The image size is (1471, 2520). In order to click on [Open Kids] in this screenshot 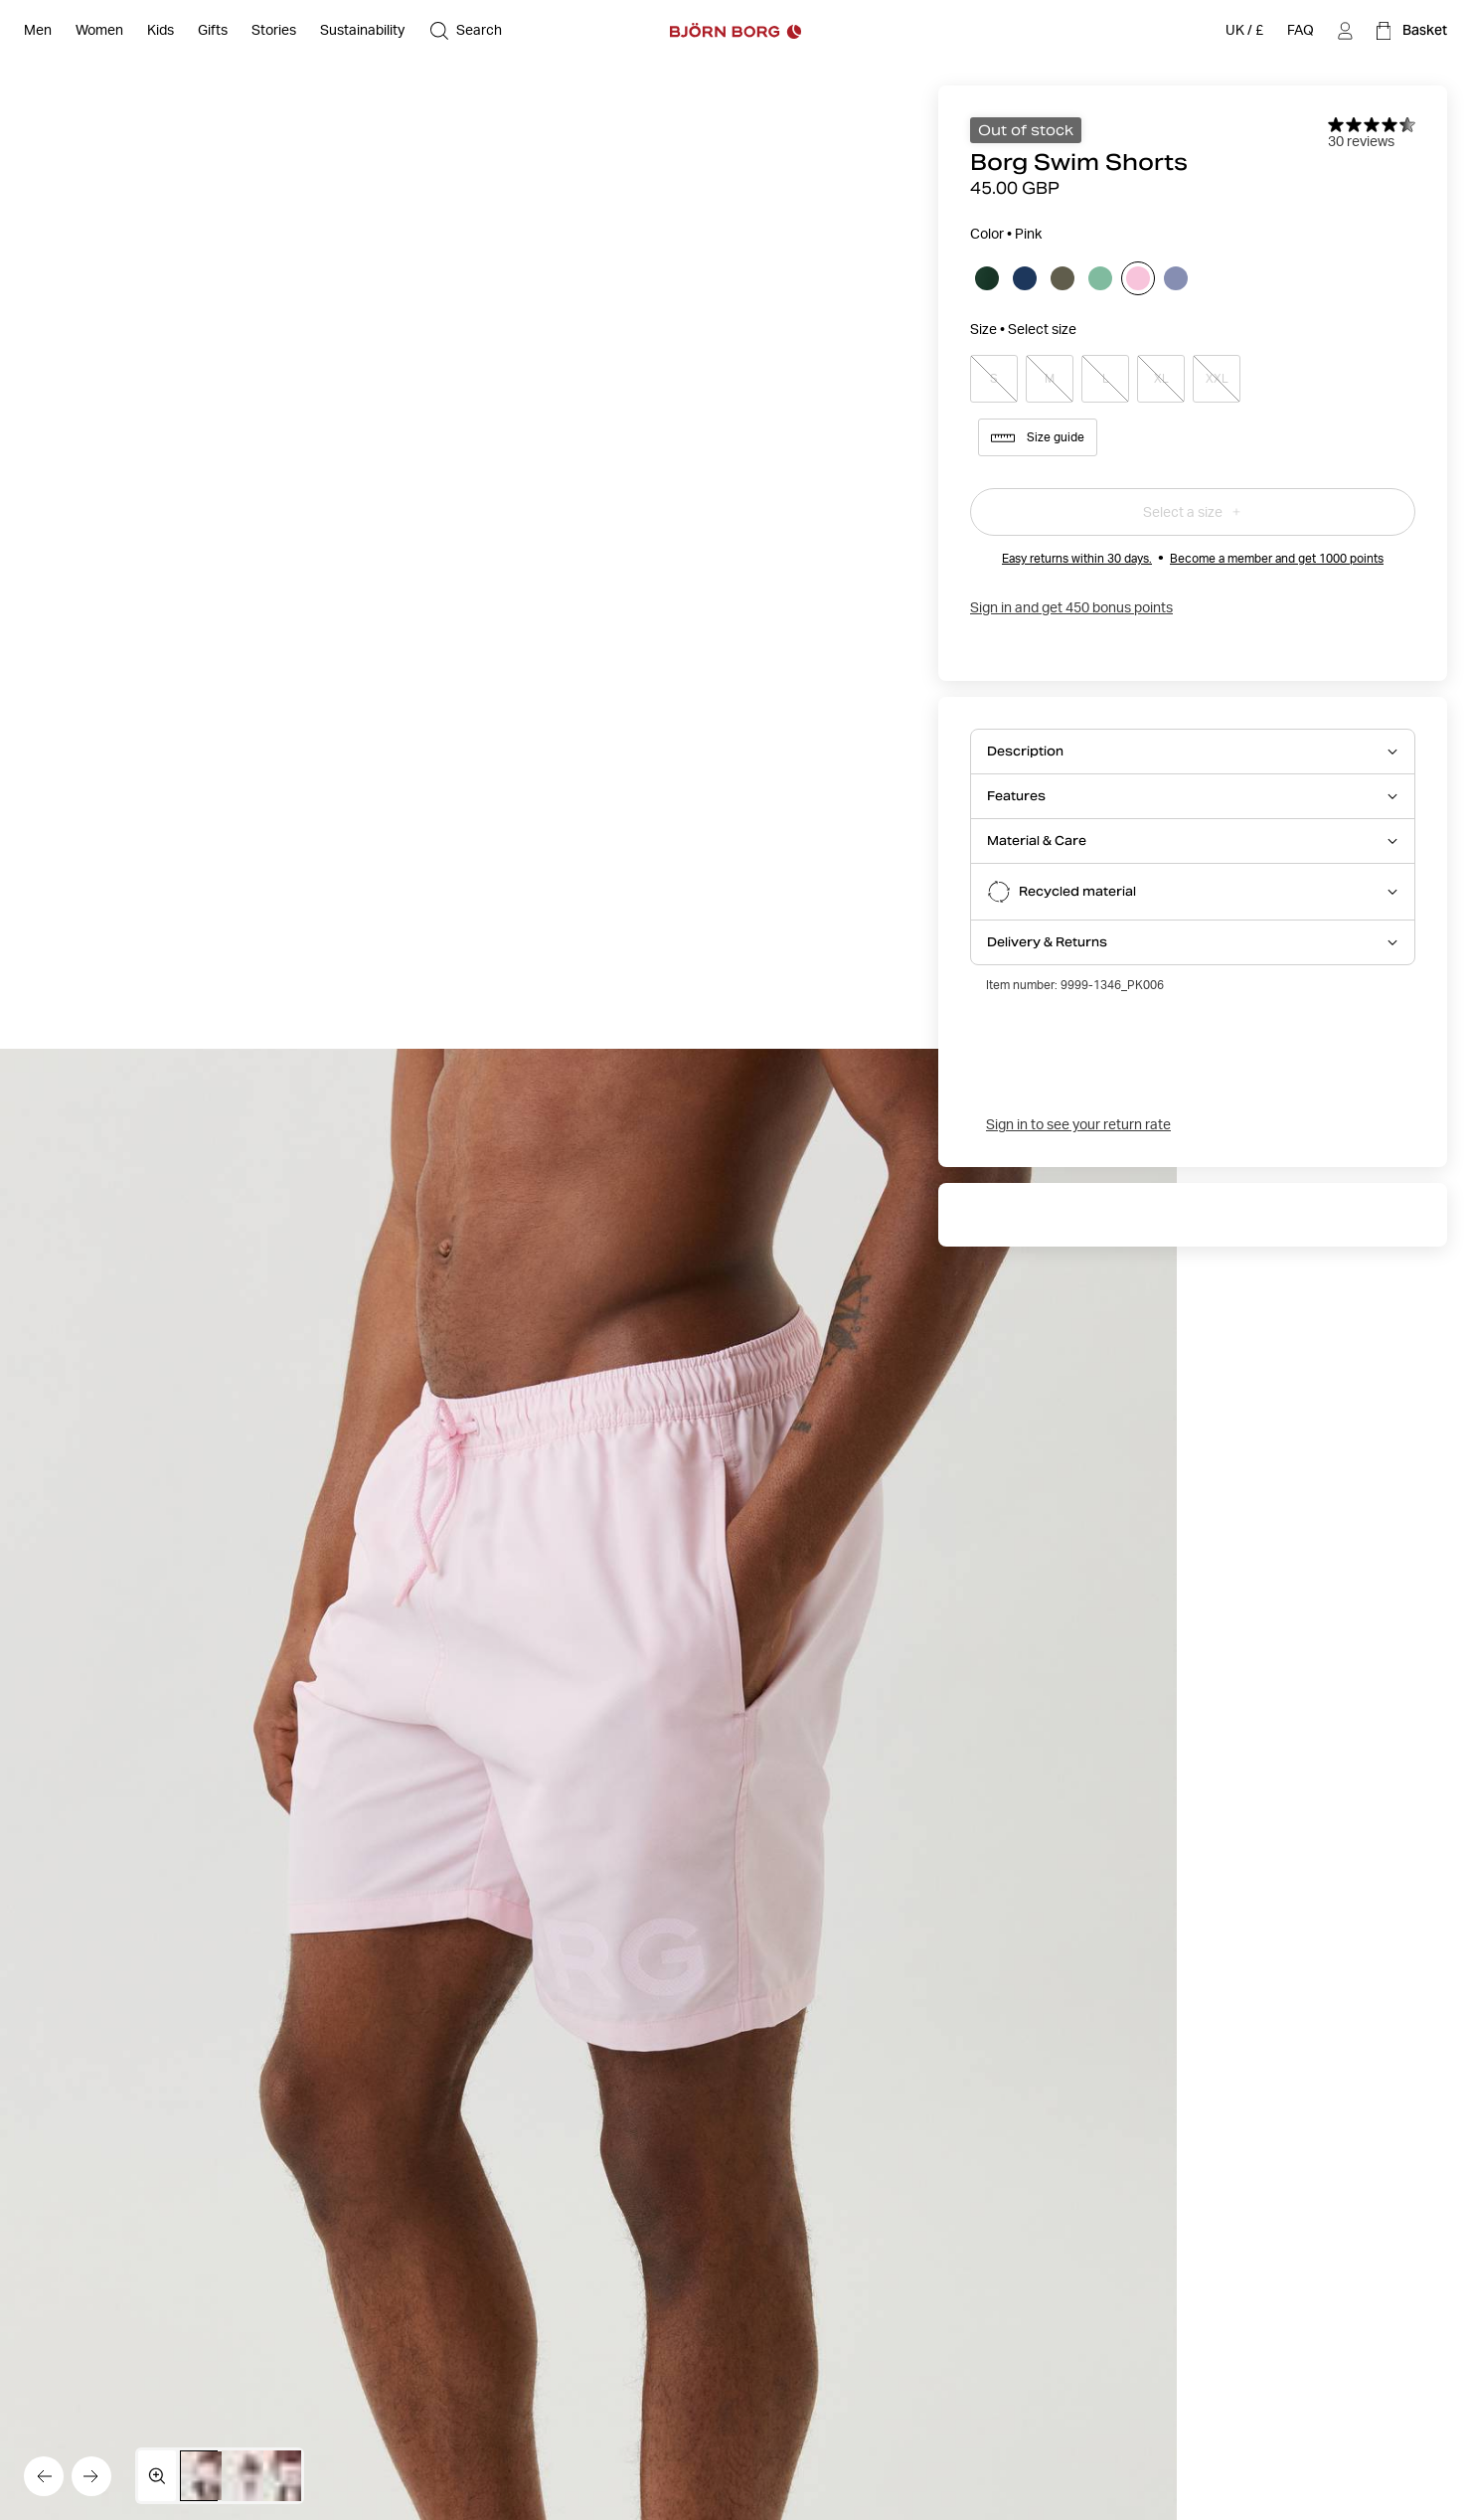, I will do `click(160, 31)`.